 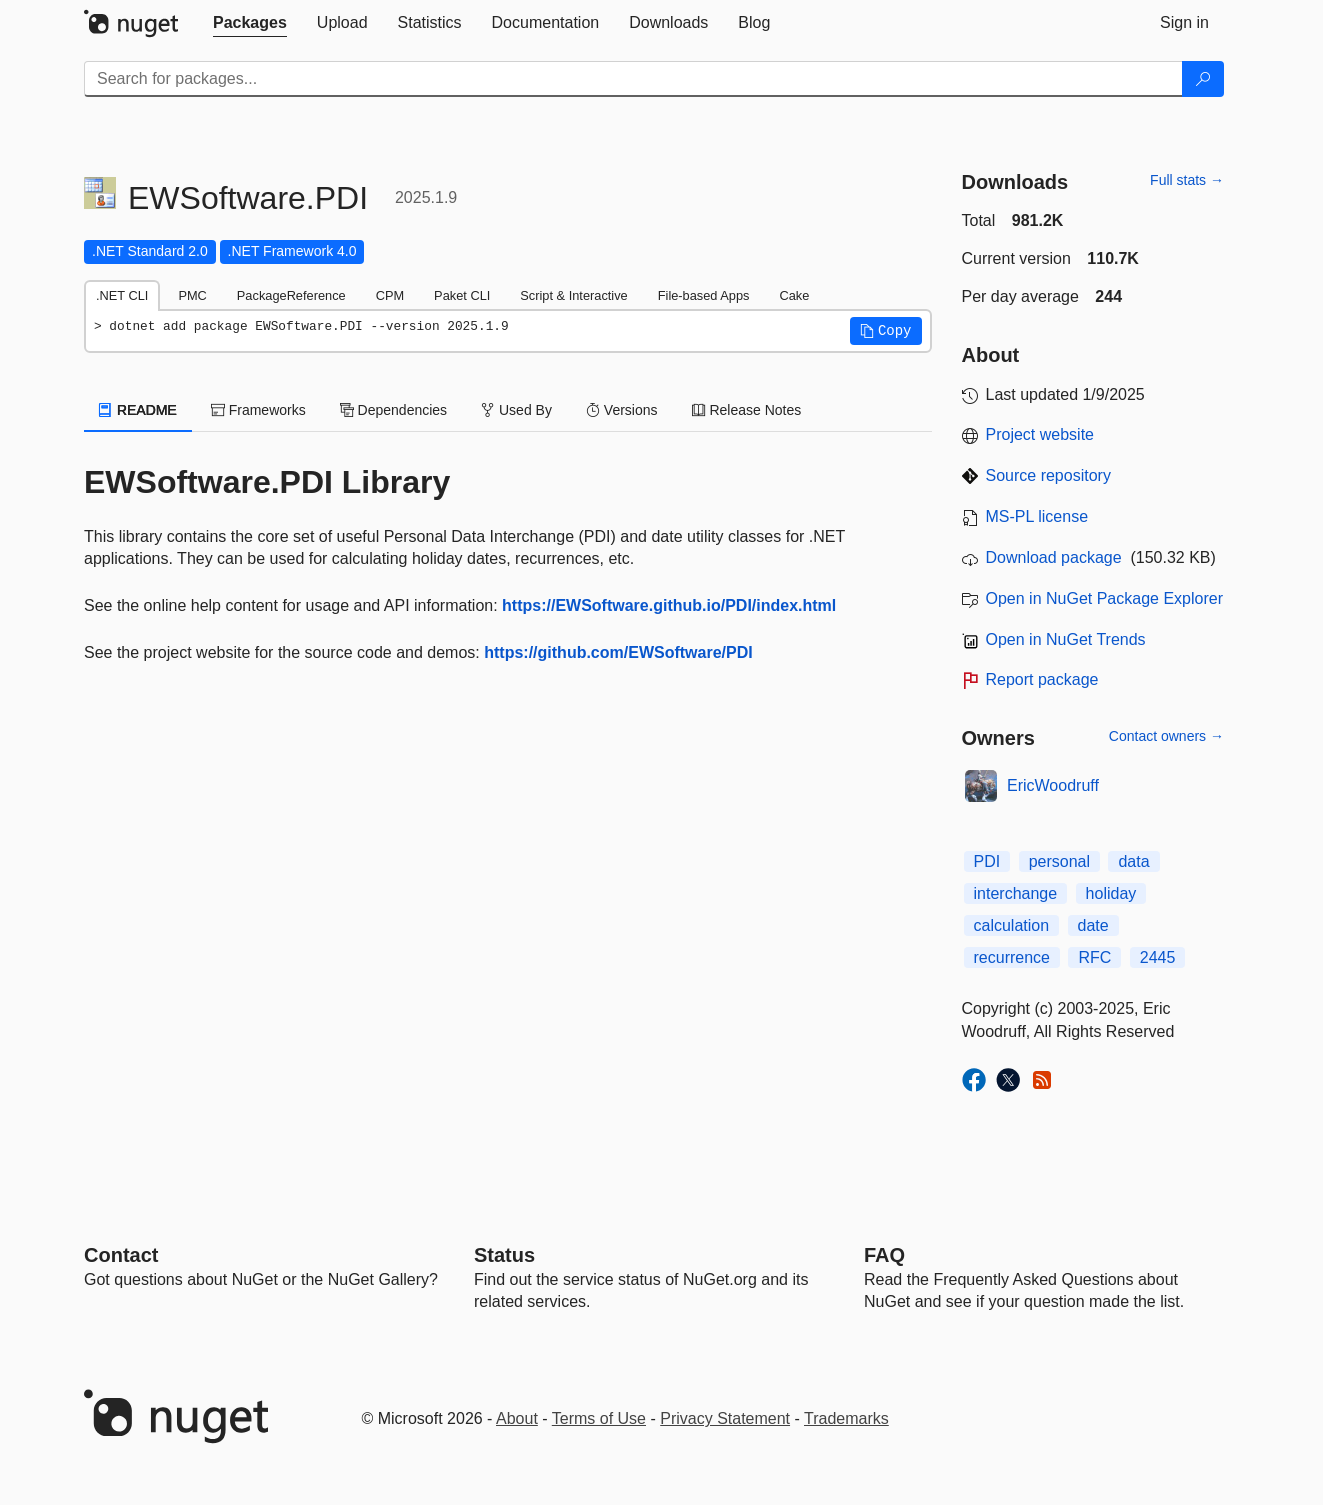 I want to click on https://github.com/EWSoftware/PDI, so click(x=618, y=652).